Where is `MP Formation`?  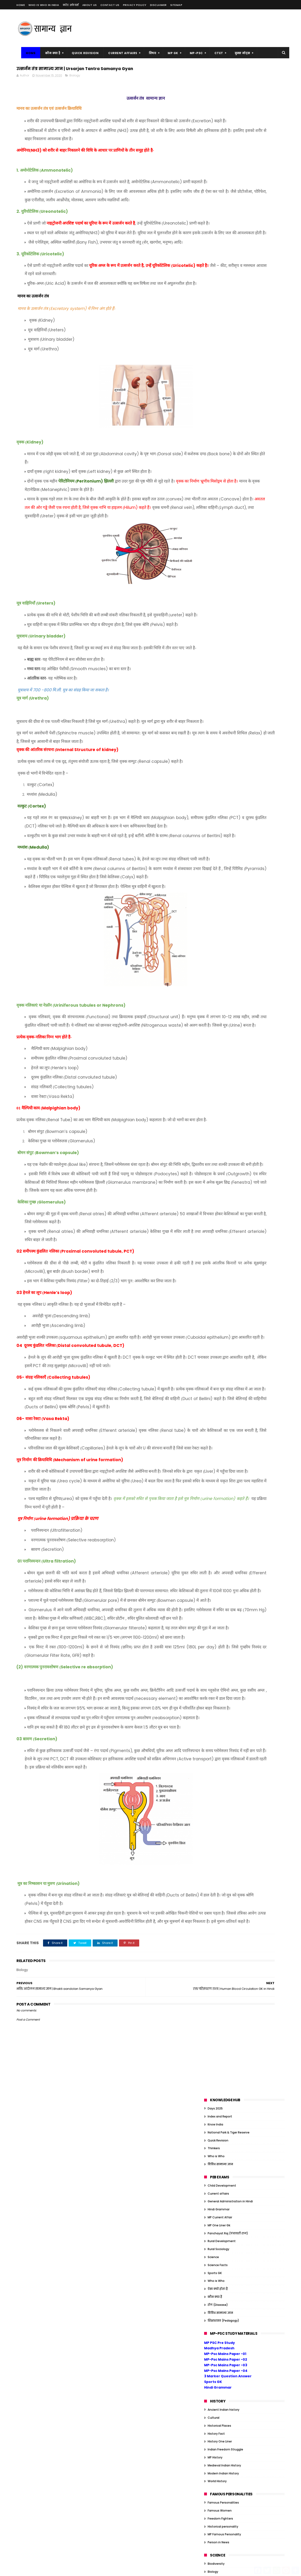 MP Formation is located at coordinates (217, 713).